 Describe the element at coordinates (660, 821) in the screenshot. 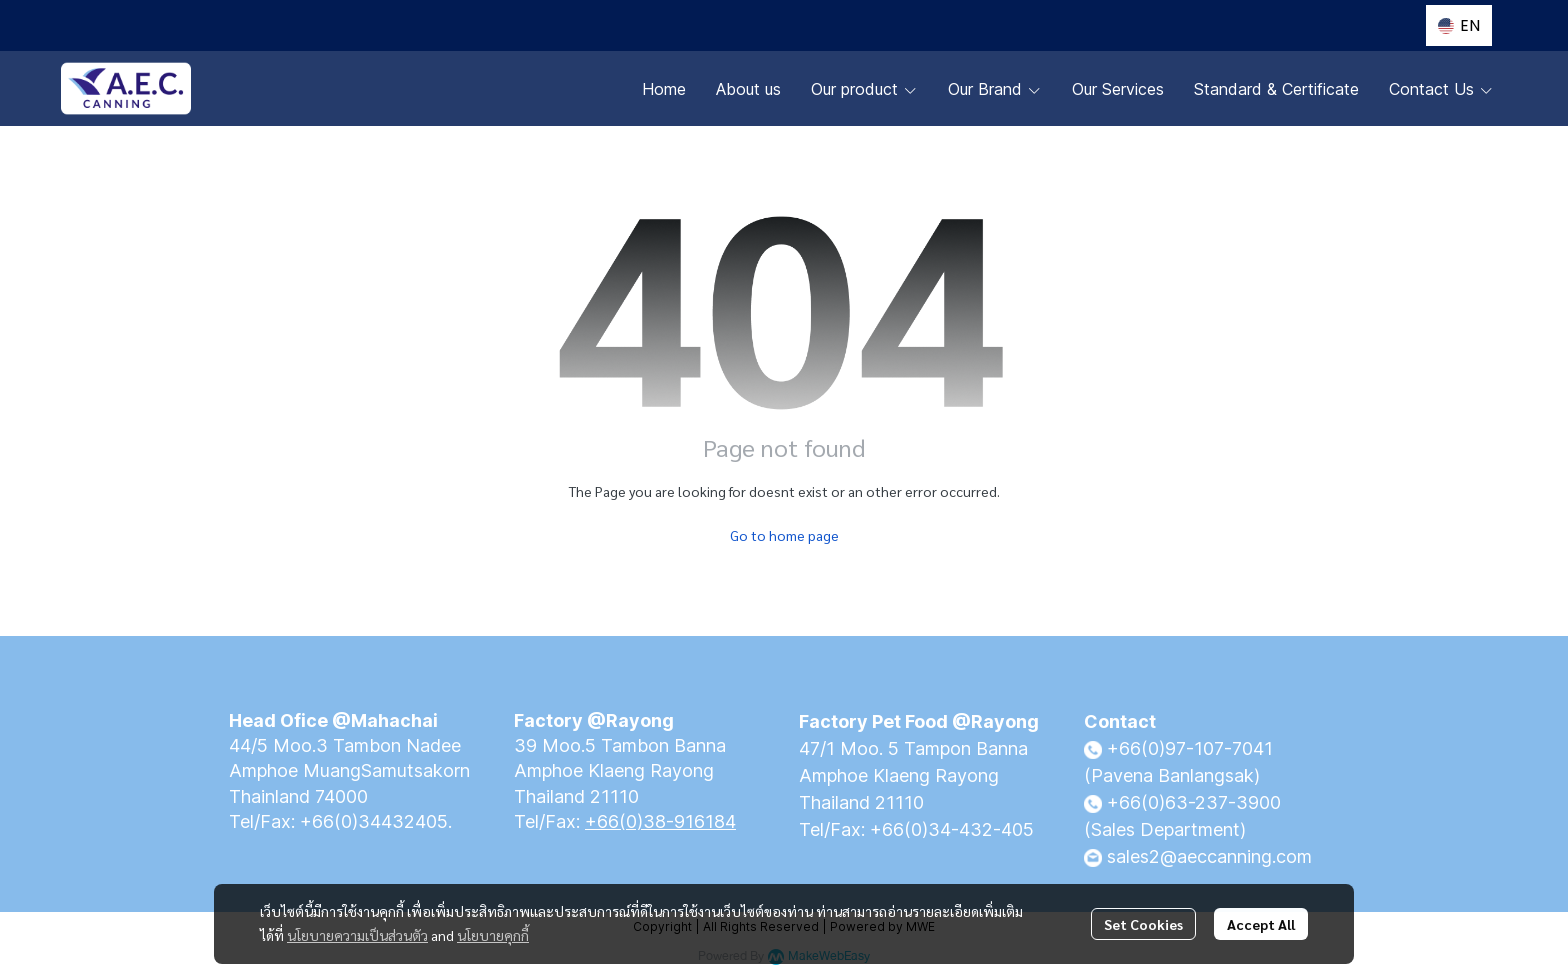

I see `+66(0)38-916184` at that location.